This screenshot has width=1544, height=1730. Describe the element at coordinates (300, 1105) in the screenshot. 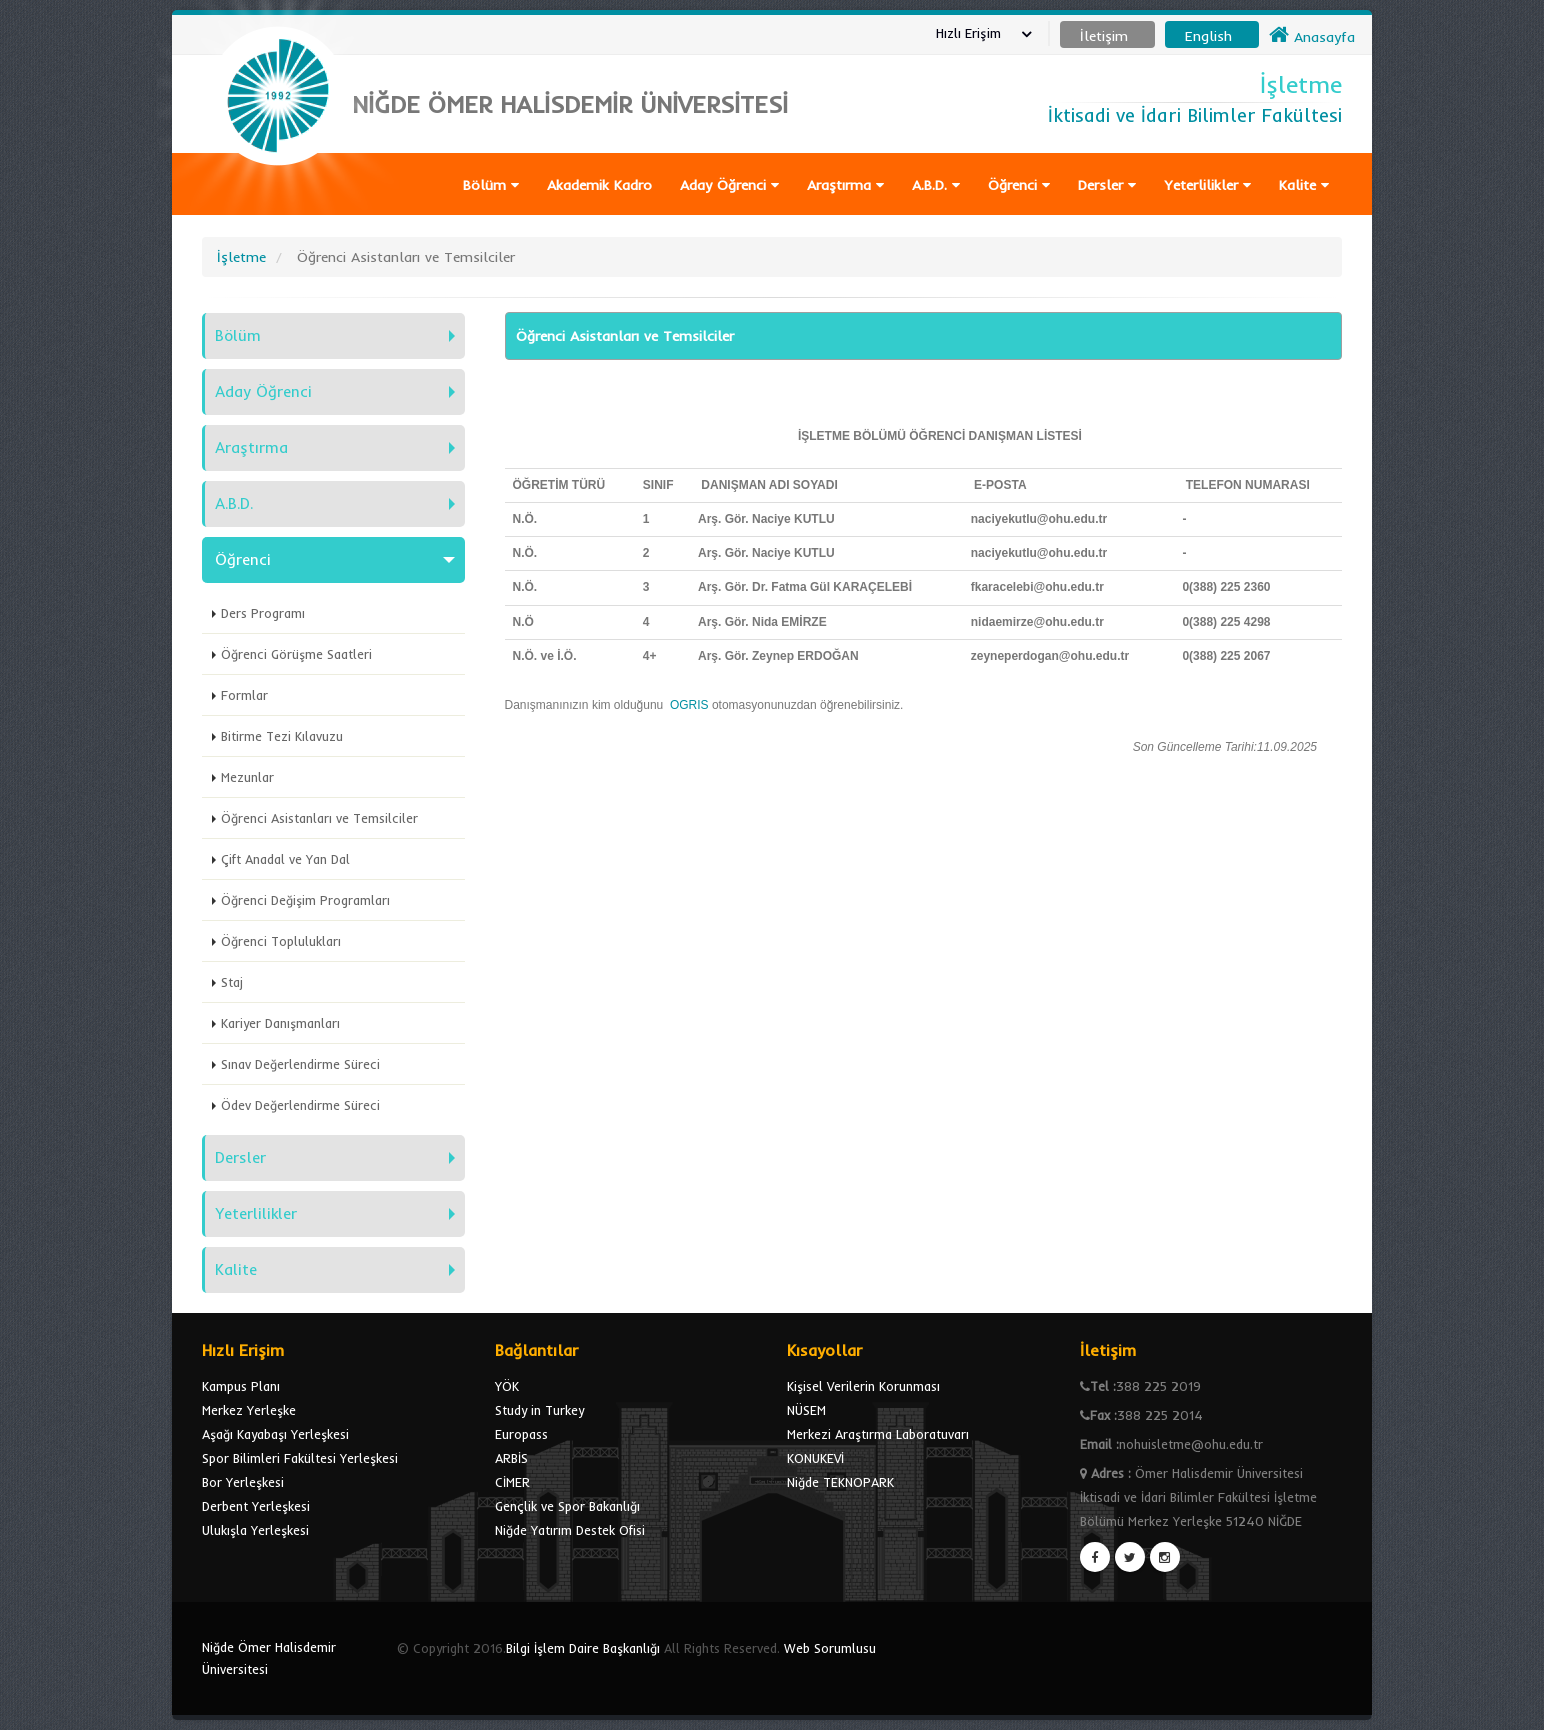

I see `Ödev Değerlendirme Süreci` at that location.